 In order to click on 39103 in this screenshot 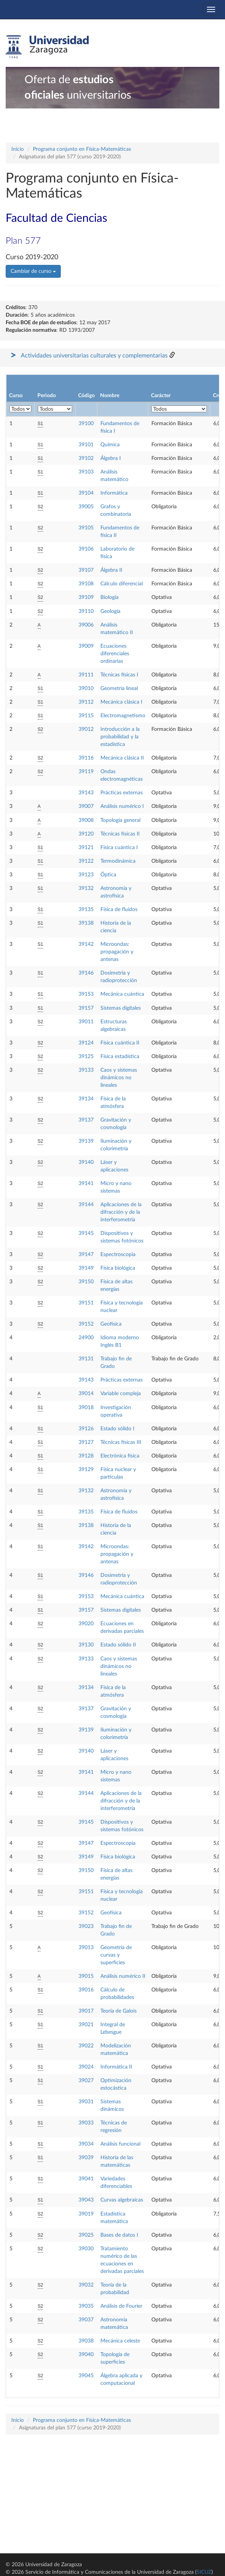, I will do `click(86, 472)`.